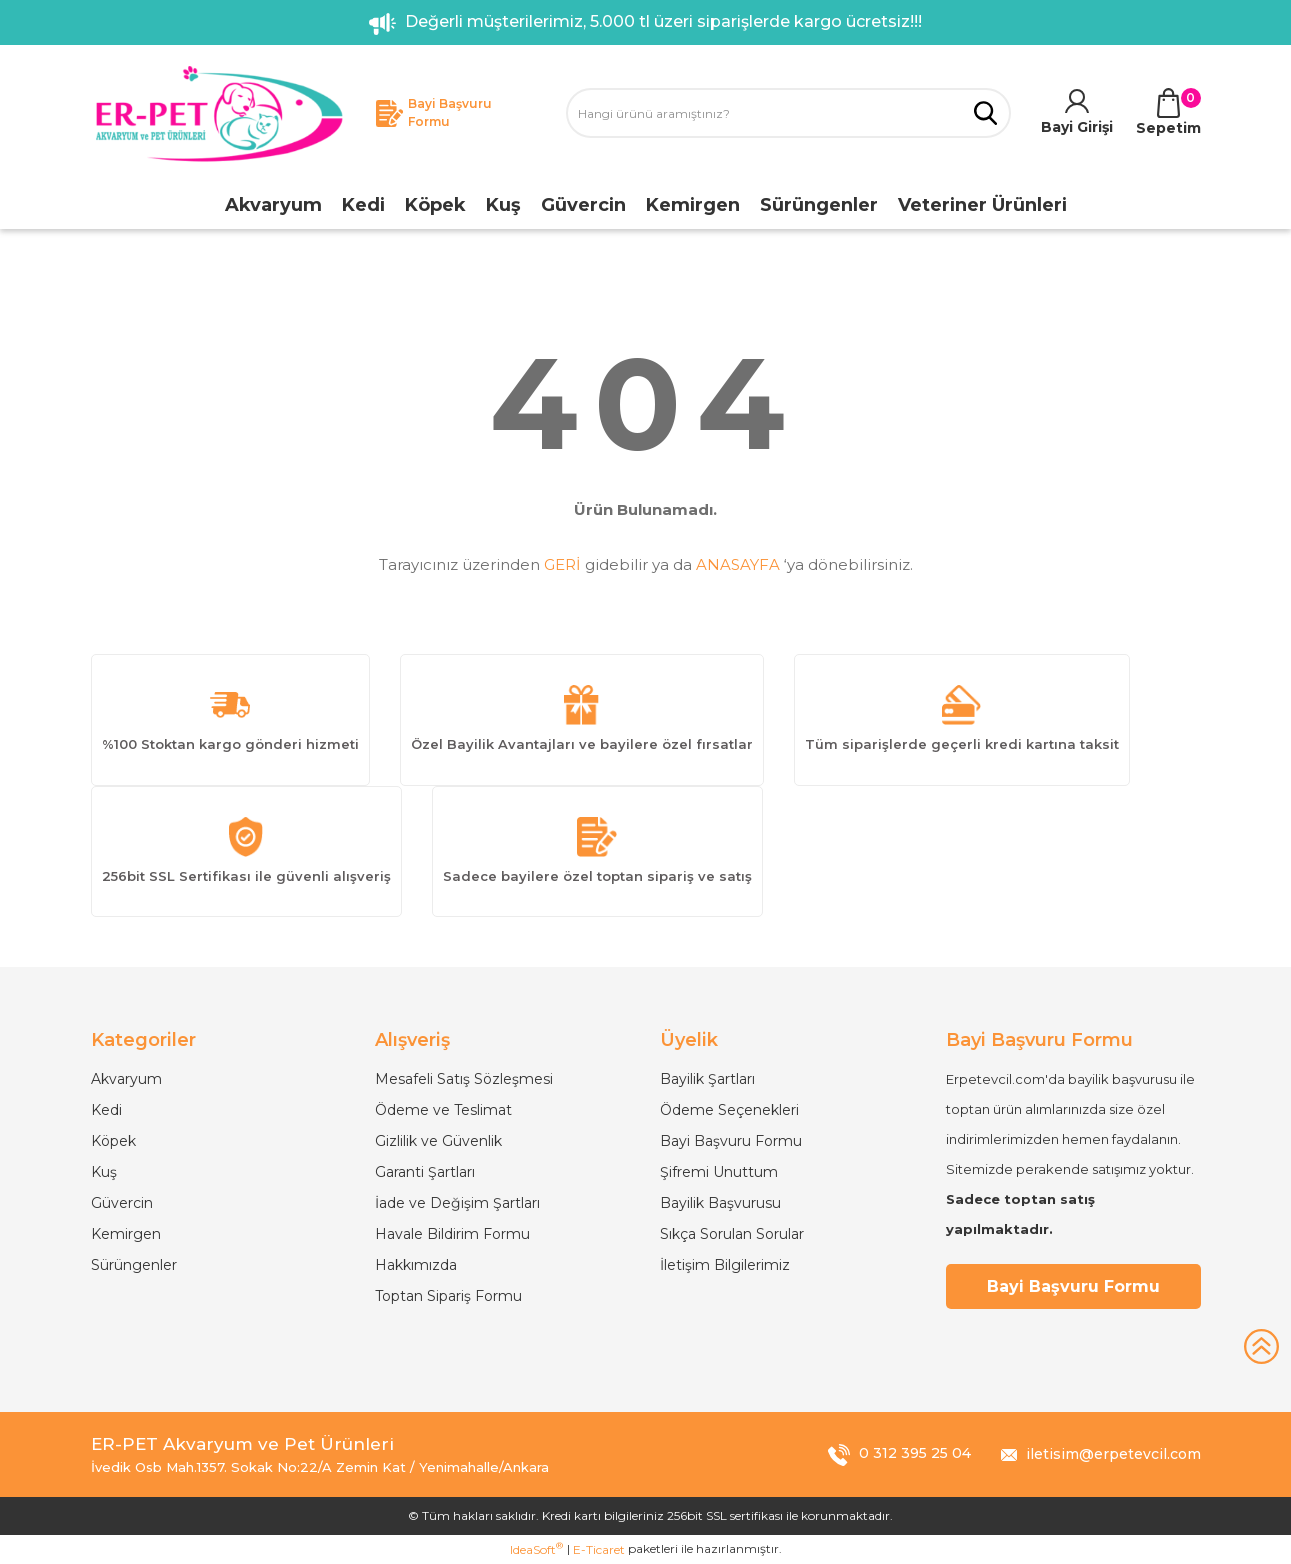 This screenshot has height=1564, width=1291. I want to click on Güvercin, so click(122, 1203).